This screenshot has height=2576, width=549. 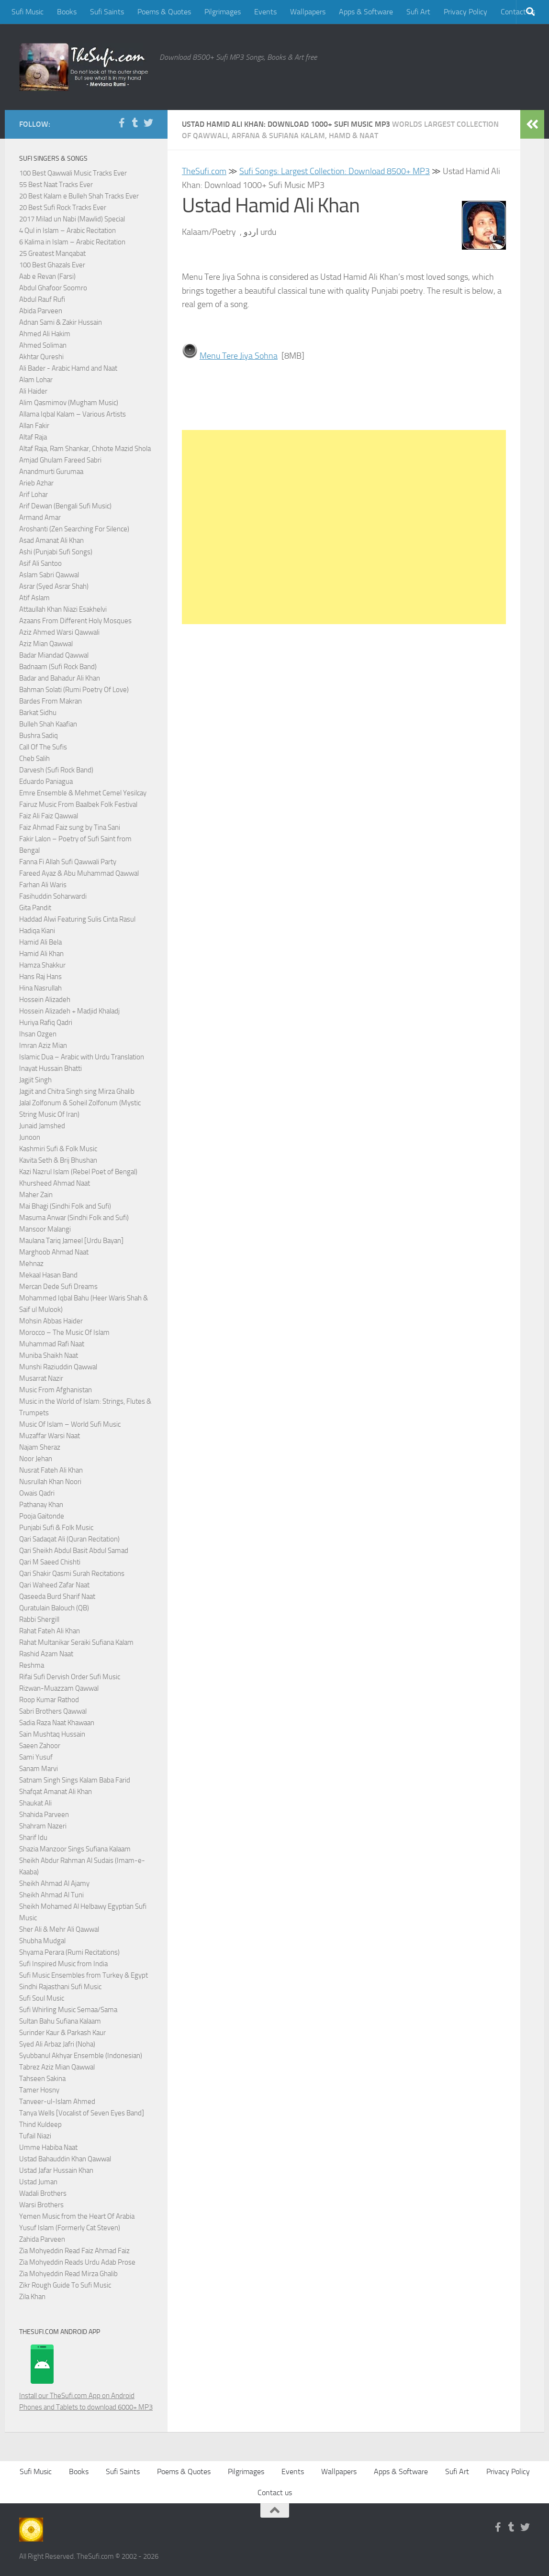 What do you see at coordinates (56, 770) in the screenshot?
I see `Darvesh (Sufi Rock Band)` at bounding box center [56, 770].